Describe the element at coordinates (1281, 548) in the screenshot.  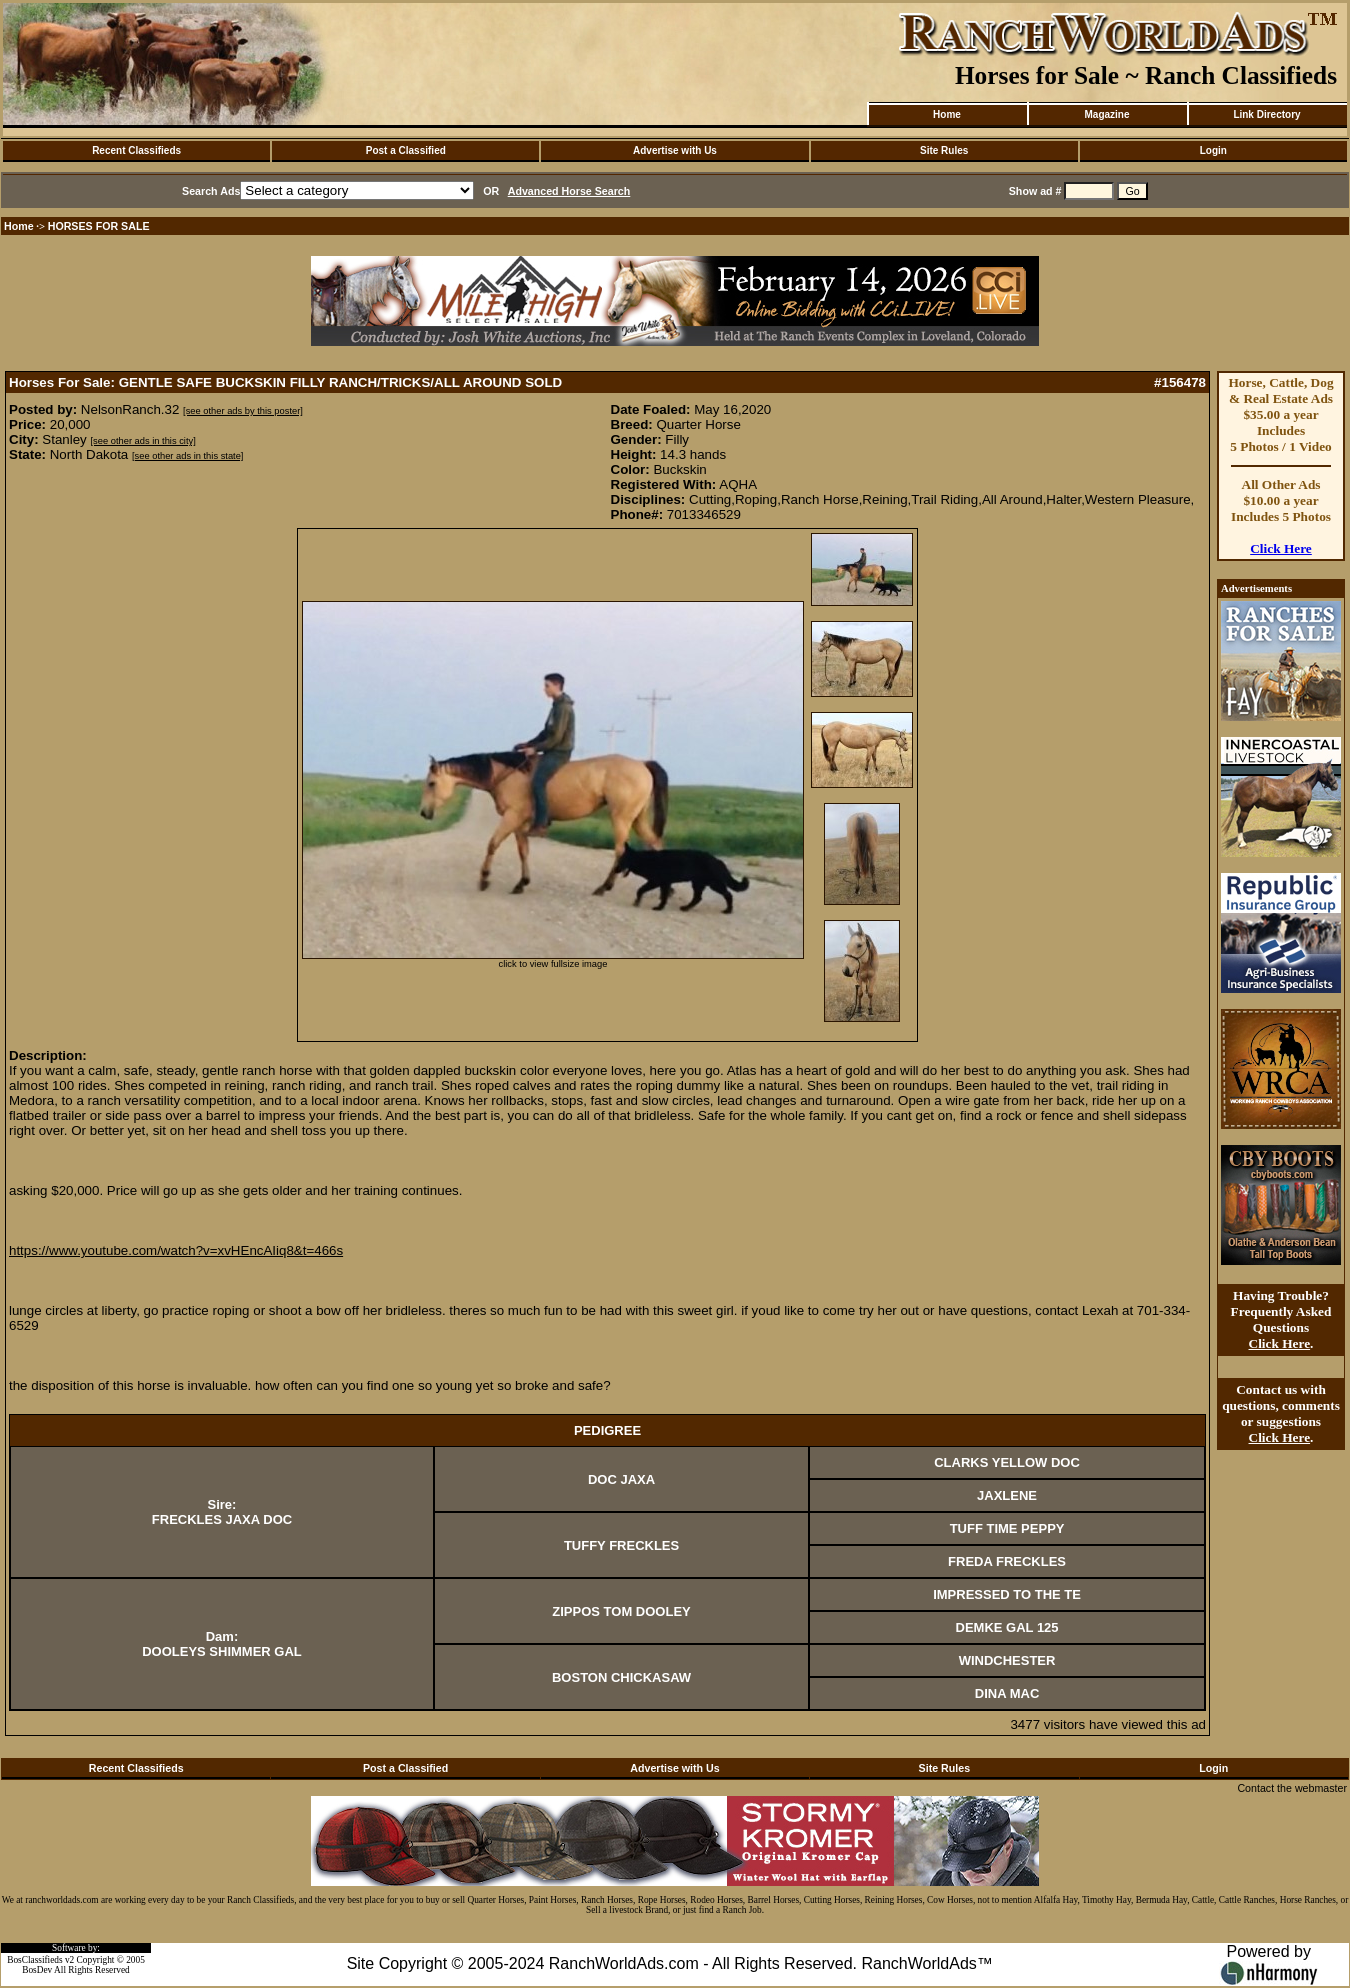
I see `Click Here` at that location.